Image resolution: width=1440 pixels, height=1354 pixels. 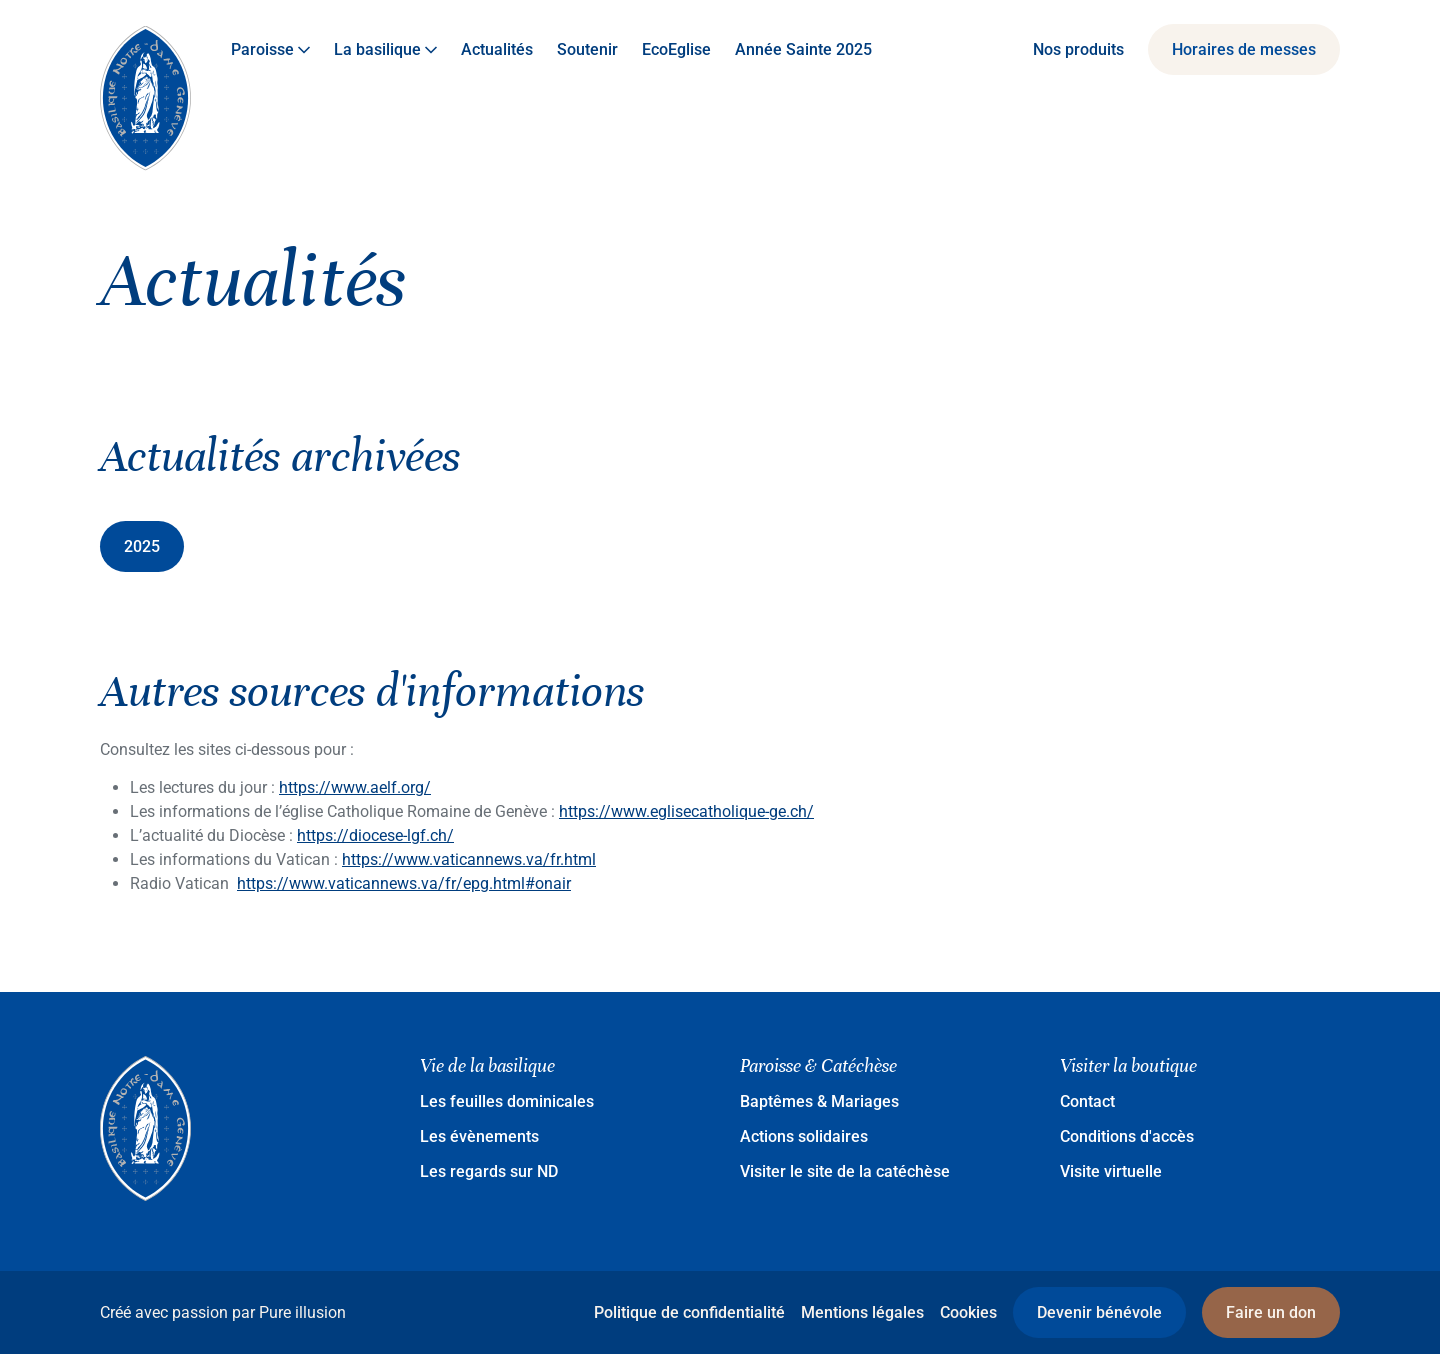 I want to click on 2025, so click(x=142, y=546).